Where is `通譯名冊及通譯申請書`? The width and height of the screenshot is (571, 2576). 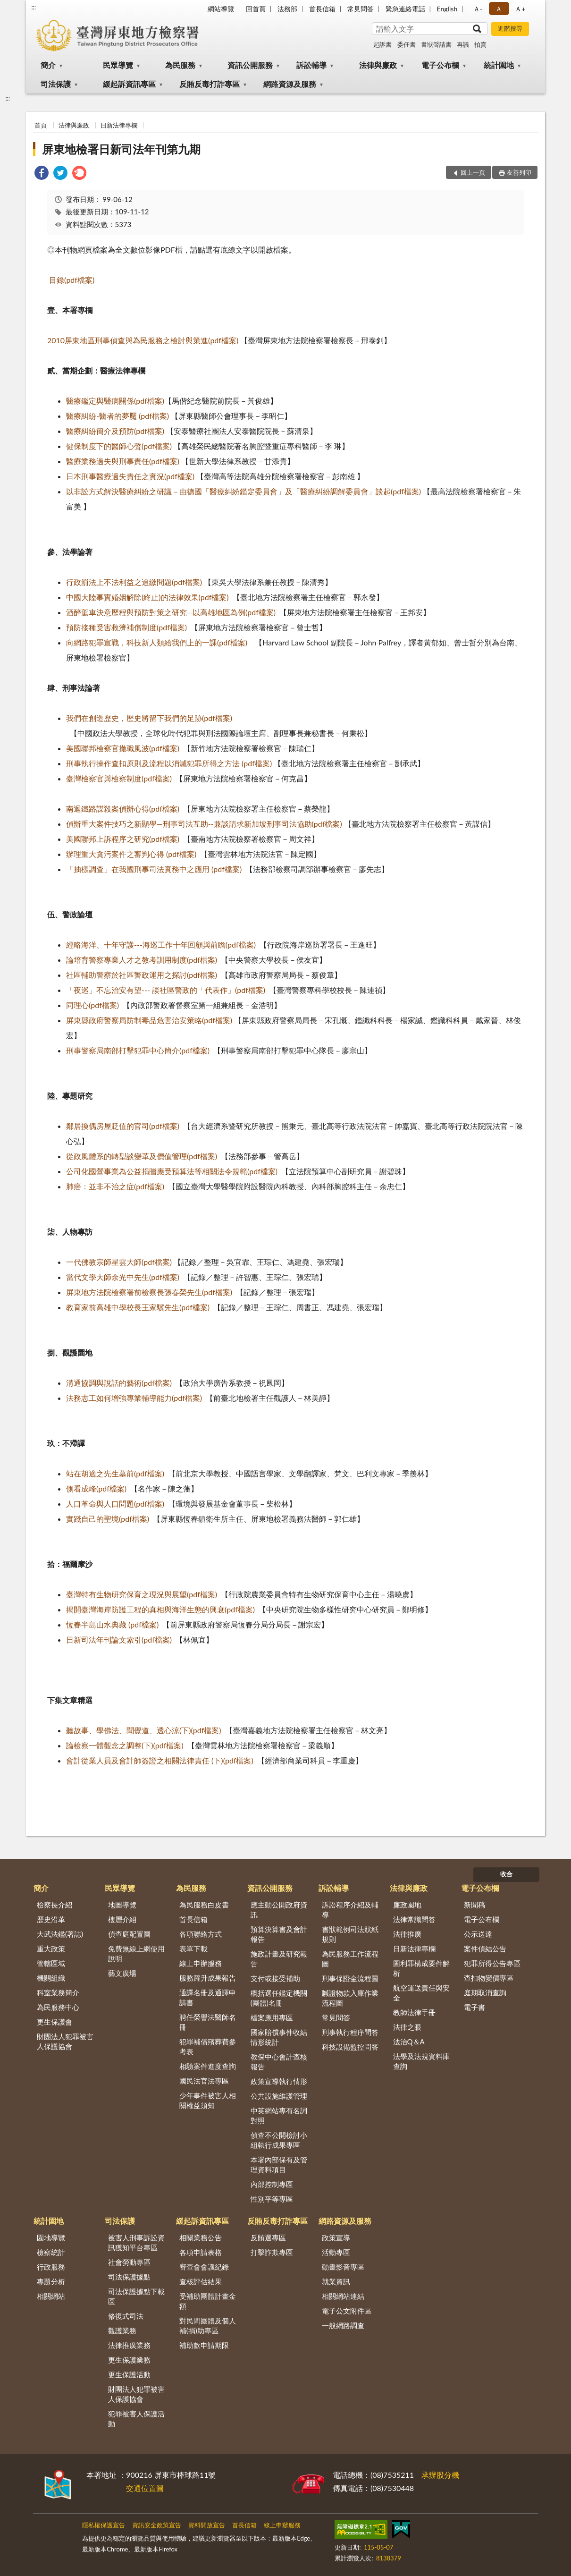 通譯名冊及通譯申請書 is located at coordinates (207, 1997).